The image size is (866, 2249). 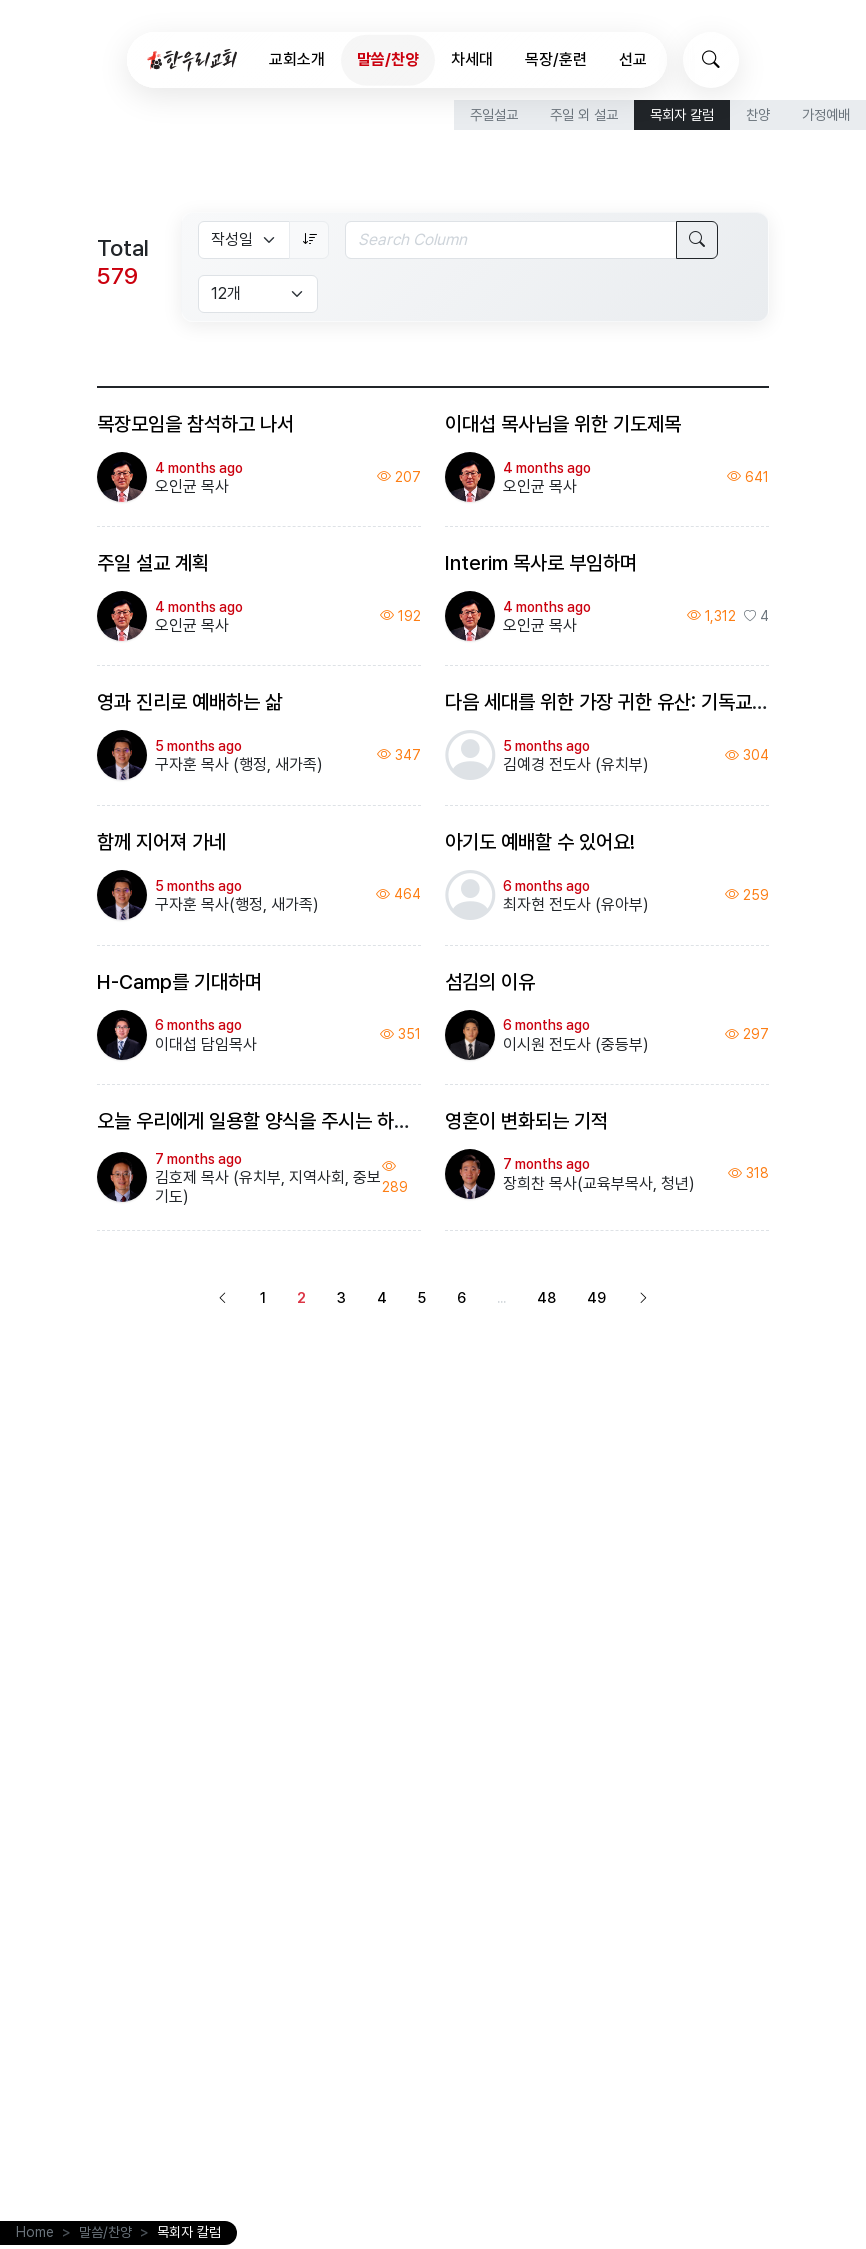 What do you see at coordinates (179, 982) in the screenshot?
I see `H-Camp를 기대하며` at bounding box center [179, 982].